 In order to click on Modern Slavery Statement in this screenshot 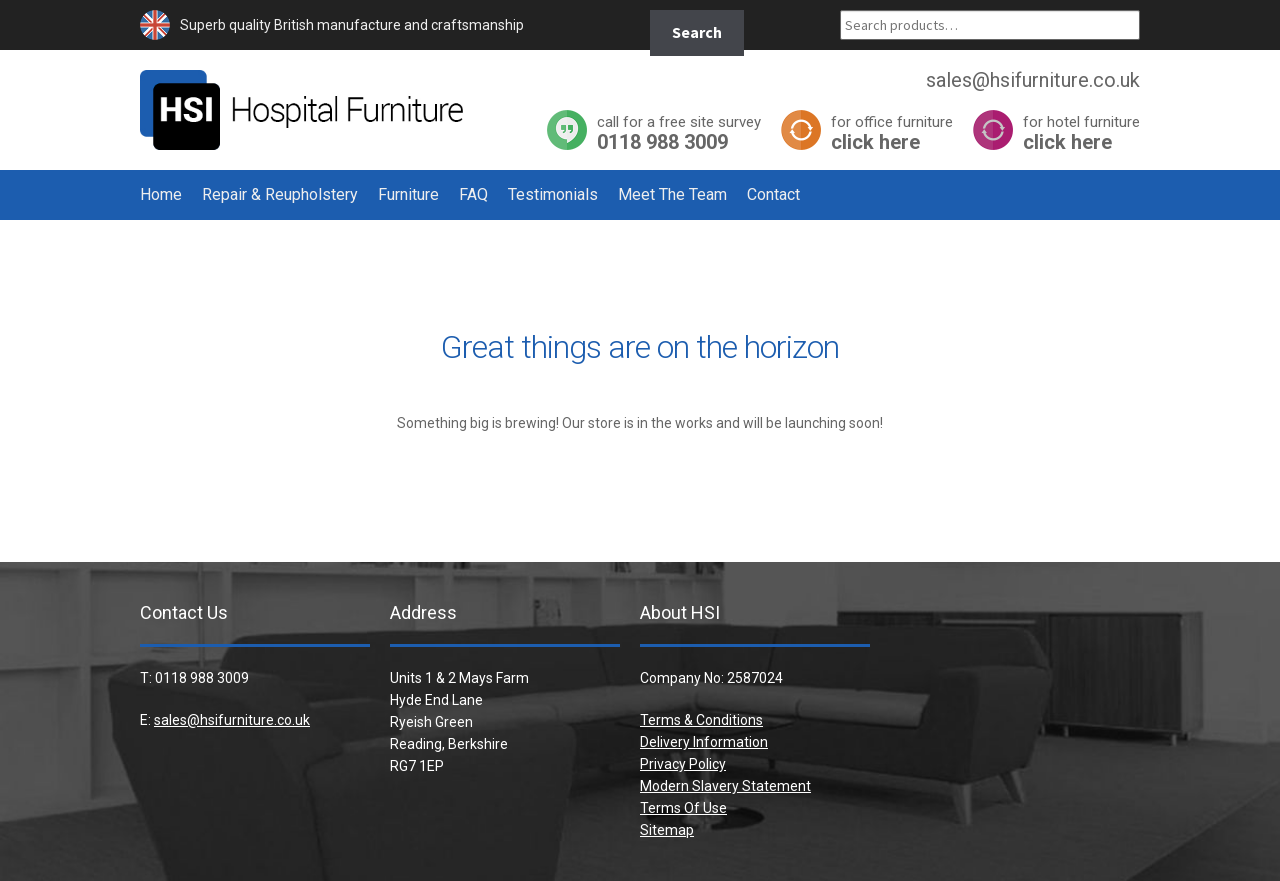, I will do `click(725, 786)`.